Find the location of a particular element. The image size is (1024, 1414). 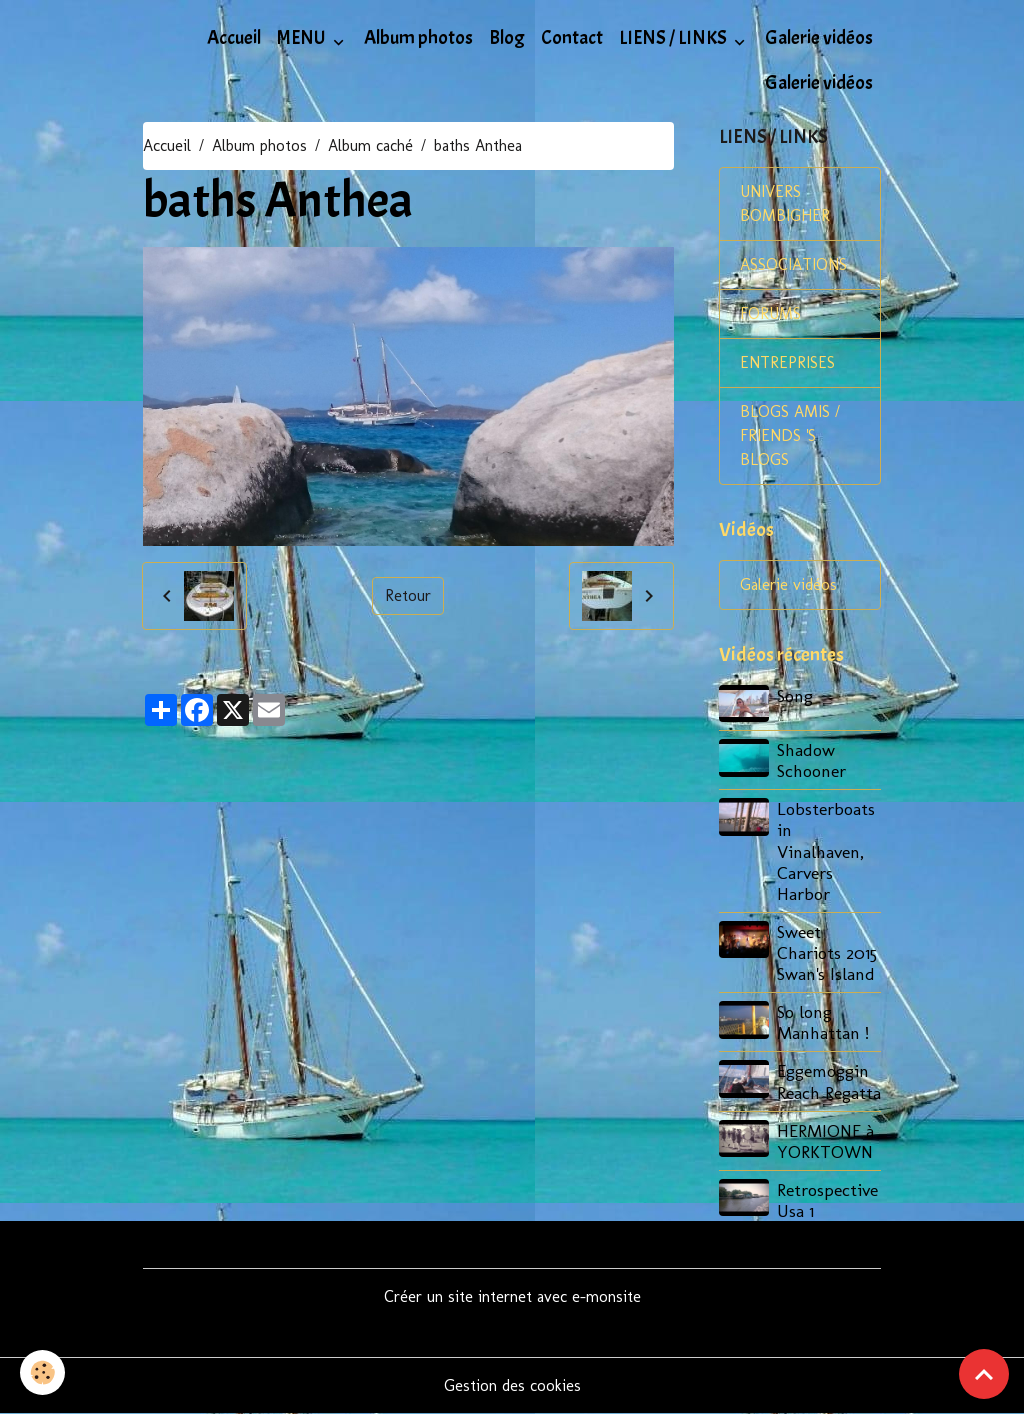

So long Manhattan ! is located at coordinates (823, 1022).